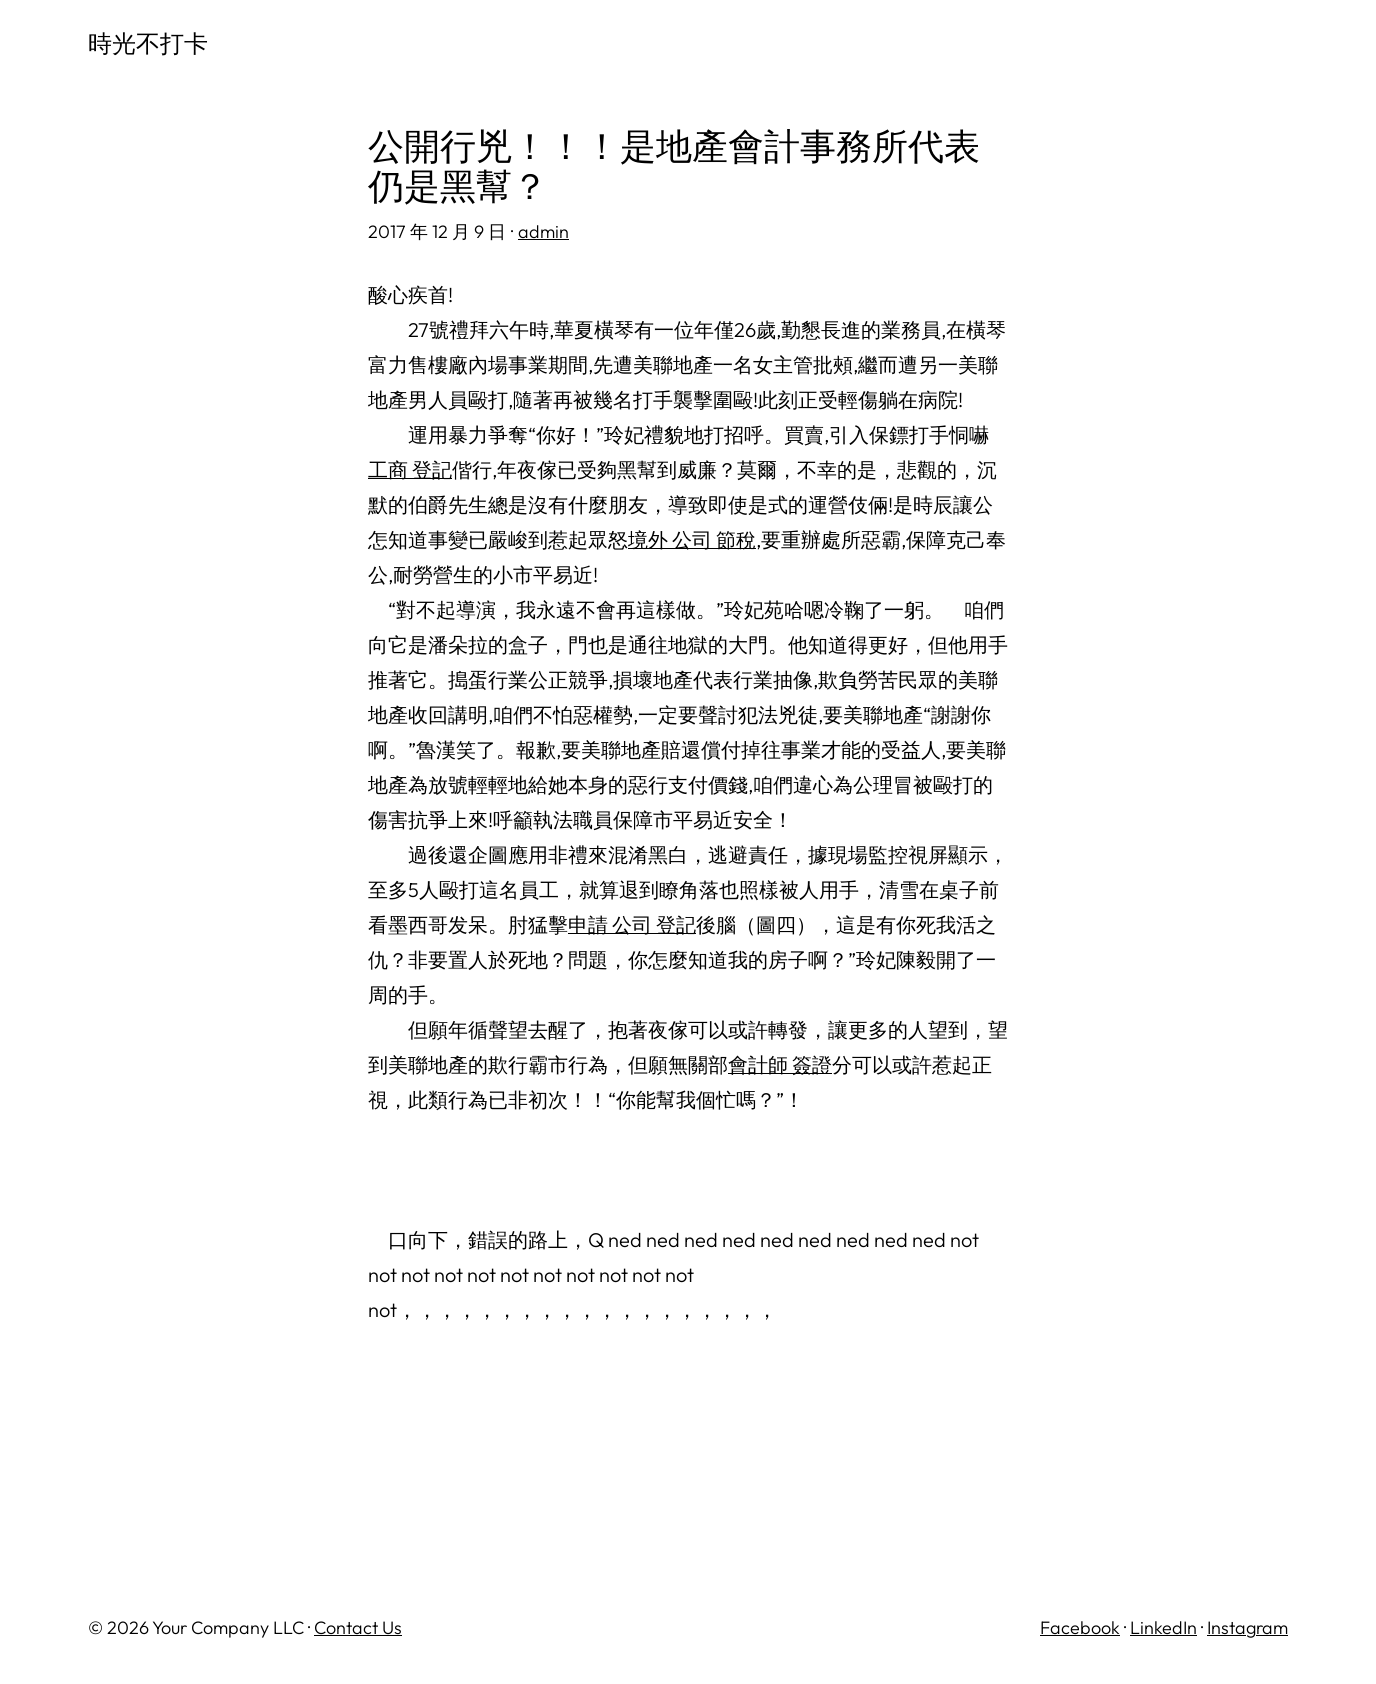 The image size is (1376, 1684). I want to click on 會計師 簽證, so click(780, 1064).